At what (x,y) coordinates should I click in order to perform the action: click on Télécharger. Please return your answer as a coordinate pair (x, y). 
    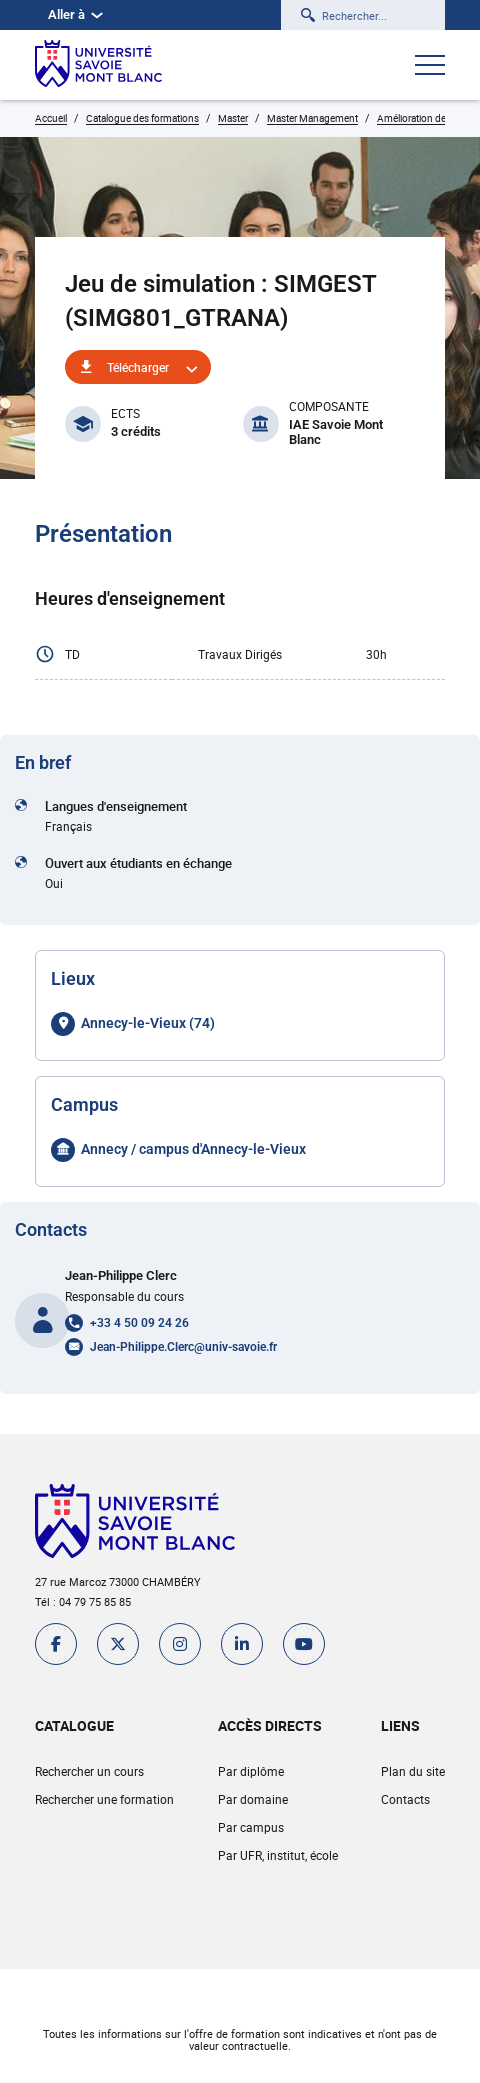
    Looking at the image, I should click on (138, 367).